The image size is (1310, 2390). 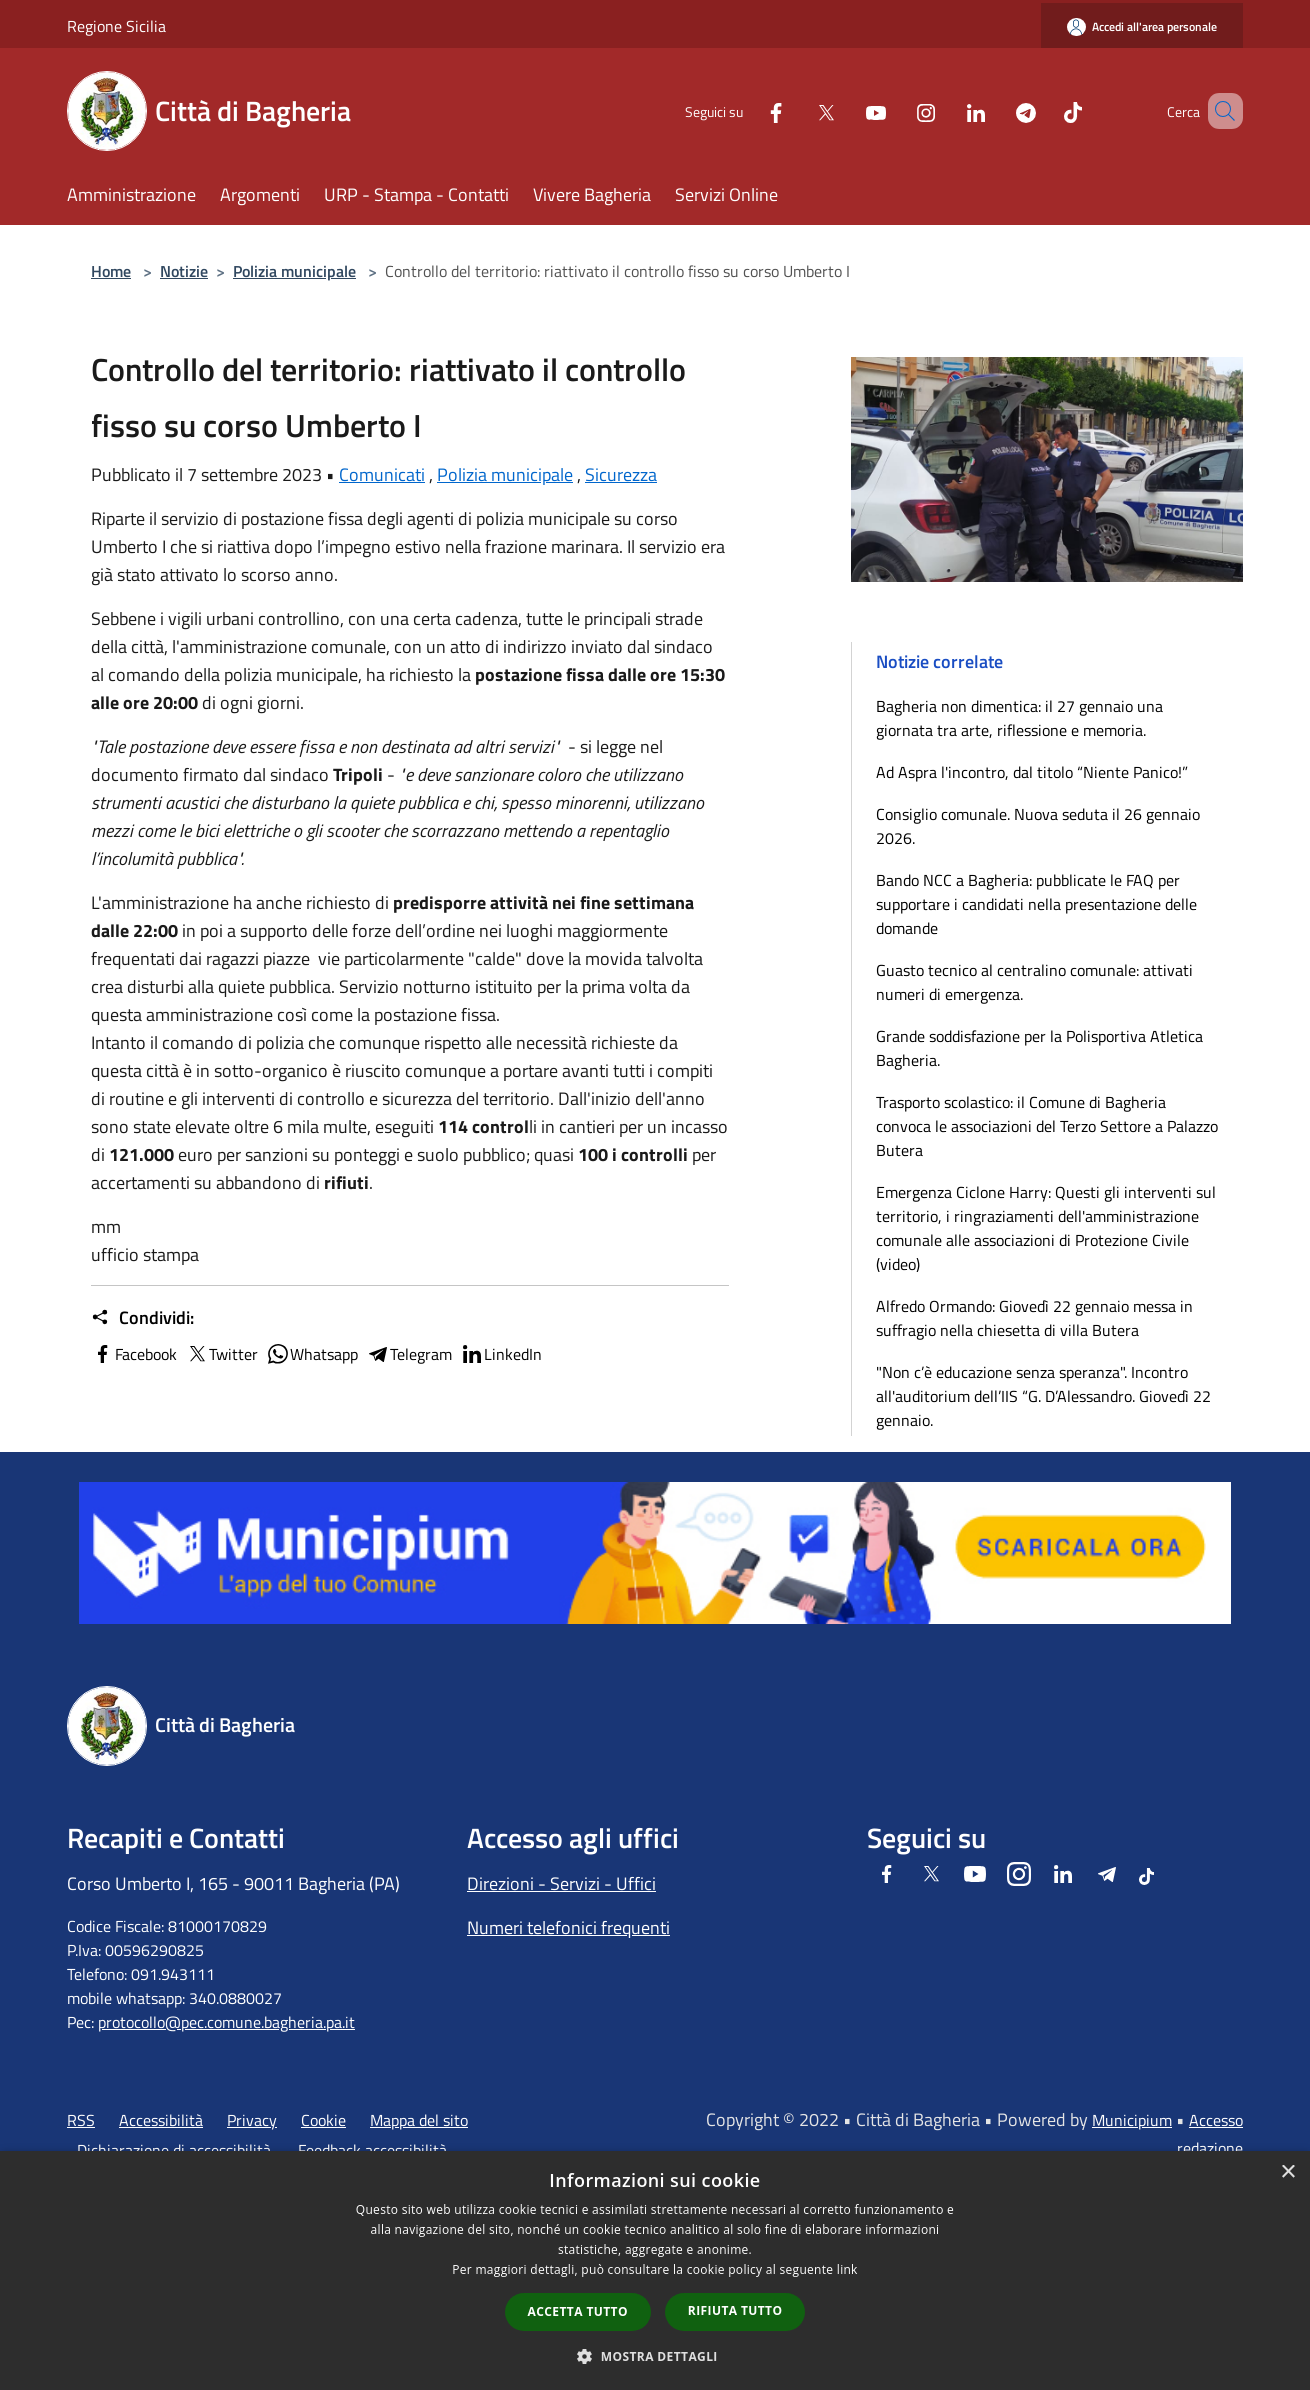 What do you see at coordinates (561, 1883) in the screenshot?
I see `Direzioni - Servizi - Uffici` at bounding box center [561, 1883].